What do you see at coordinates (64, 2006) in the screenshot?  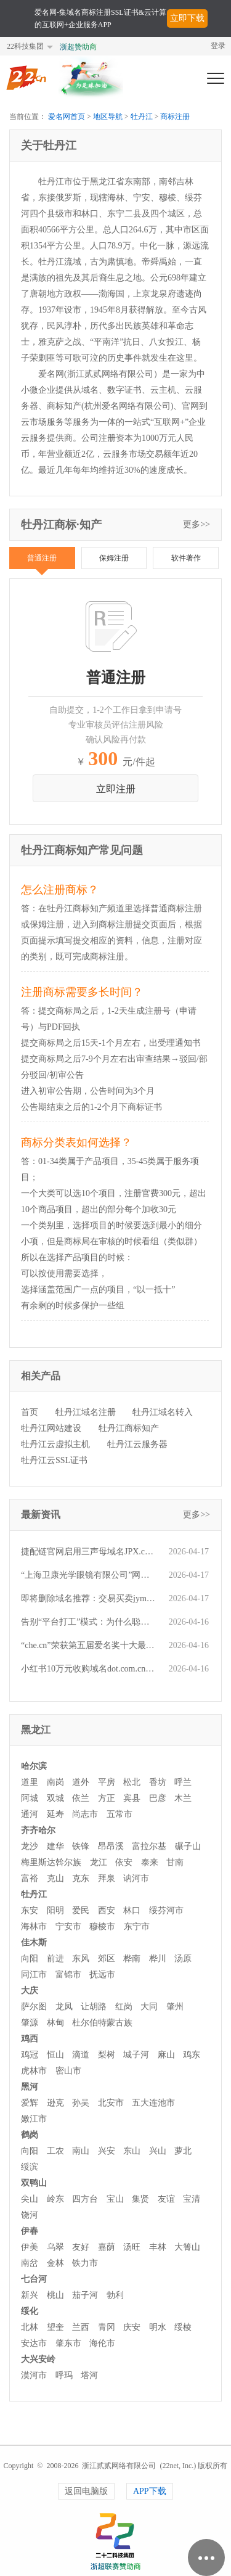 I see `龙凤` at bounding box center [64, 2006].